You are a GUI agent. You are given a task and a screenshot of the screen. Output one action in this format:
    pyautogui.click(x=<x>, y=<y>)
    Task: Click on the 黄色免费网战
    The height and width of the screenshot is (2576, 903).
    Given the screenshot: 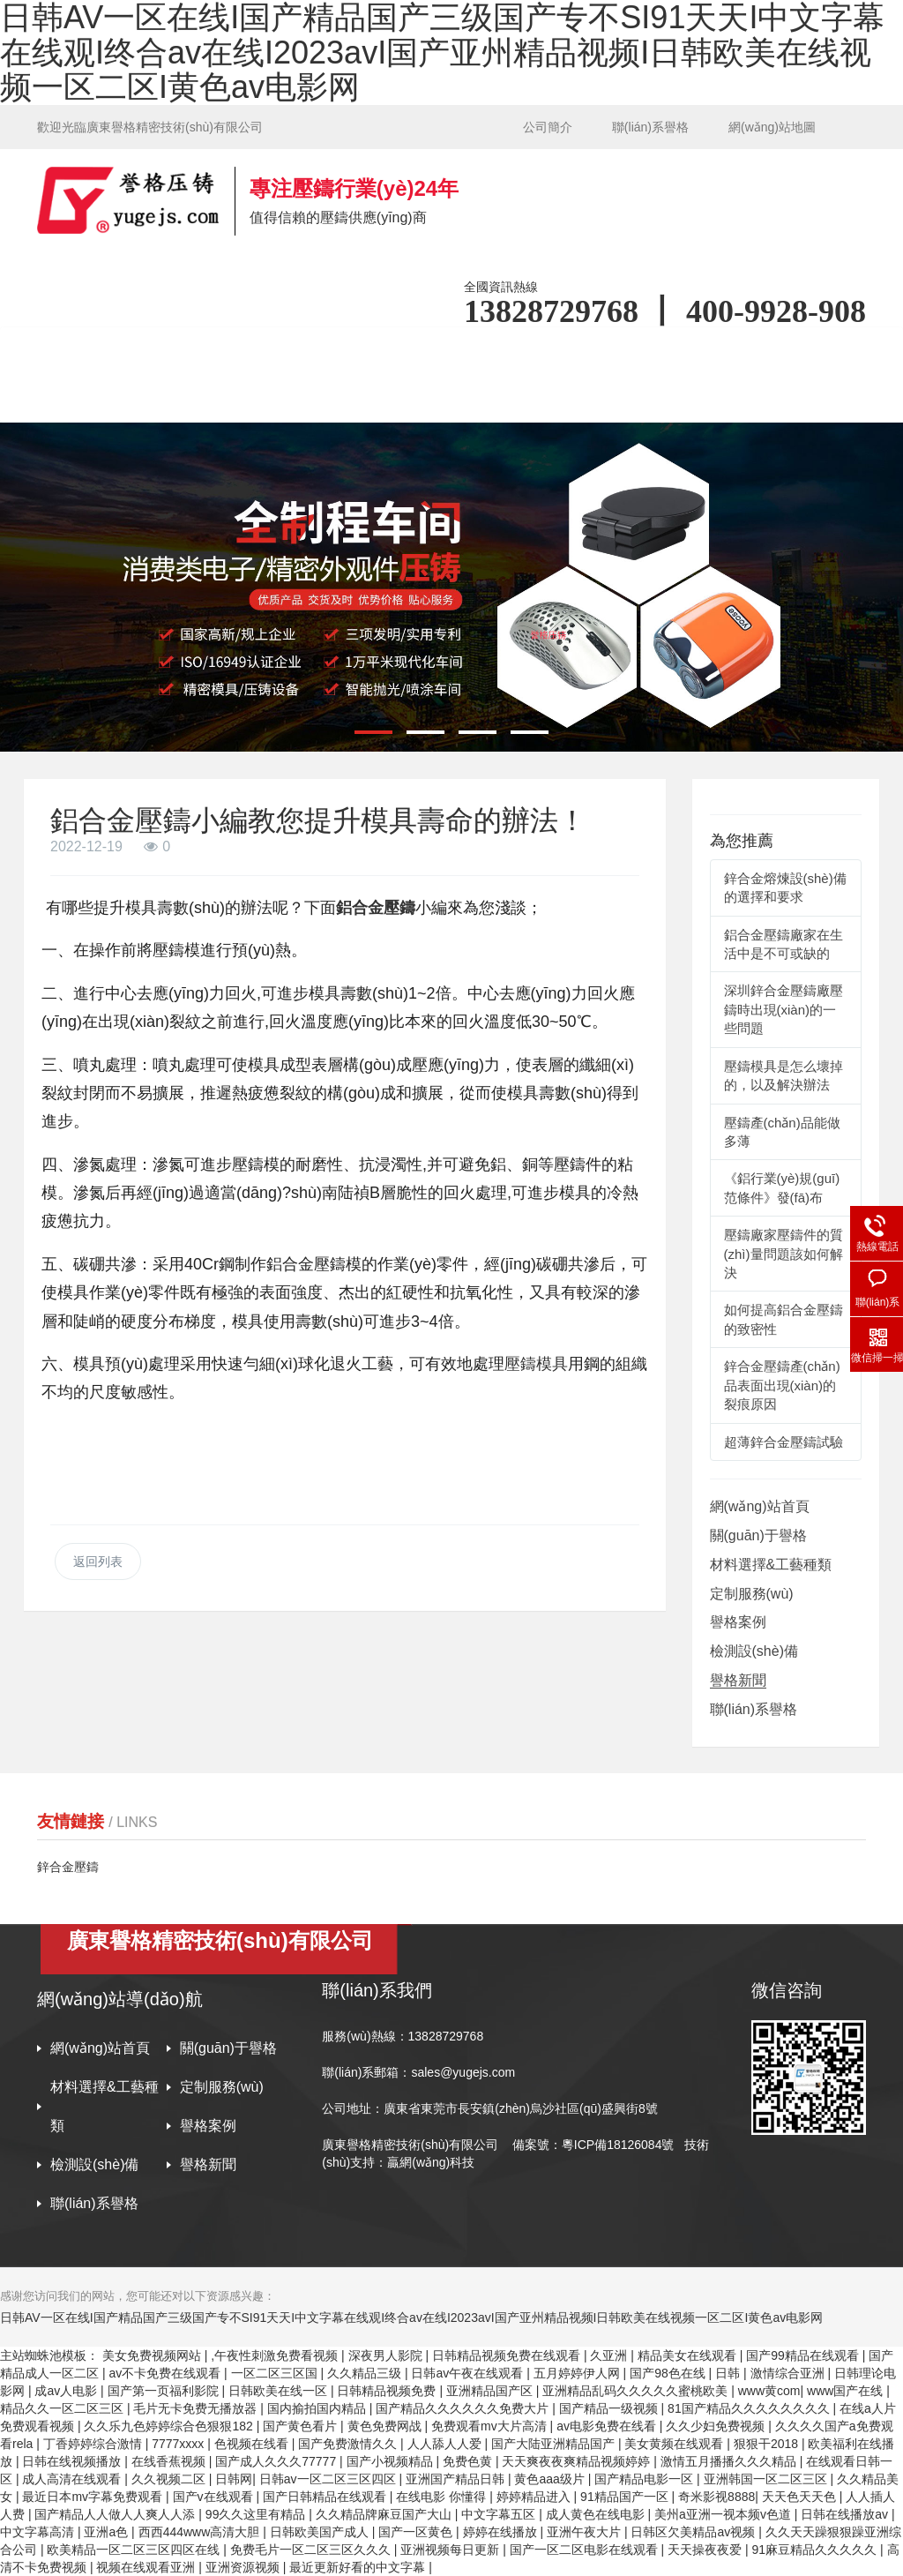 What is the action you would take?
    pyautogui.click(x=386, y=2426)
    